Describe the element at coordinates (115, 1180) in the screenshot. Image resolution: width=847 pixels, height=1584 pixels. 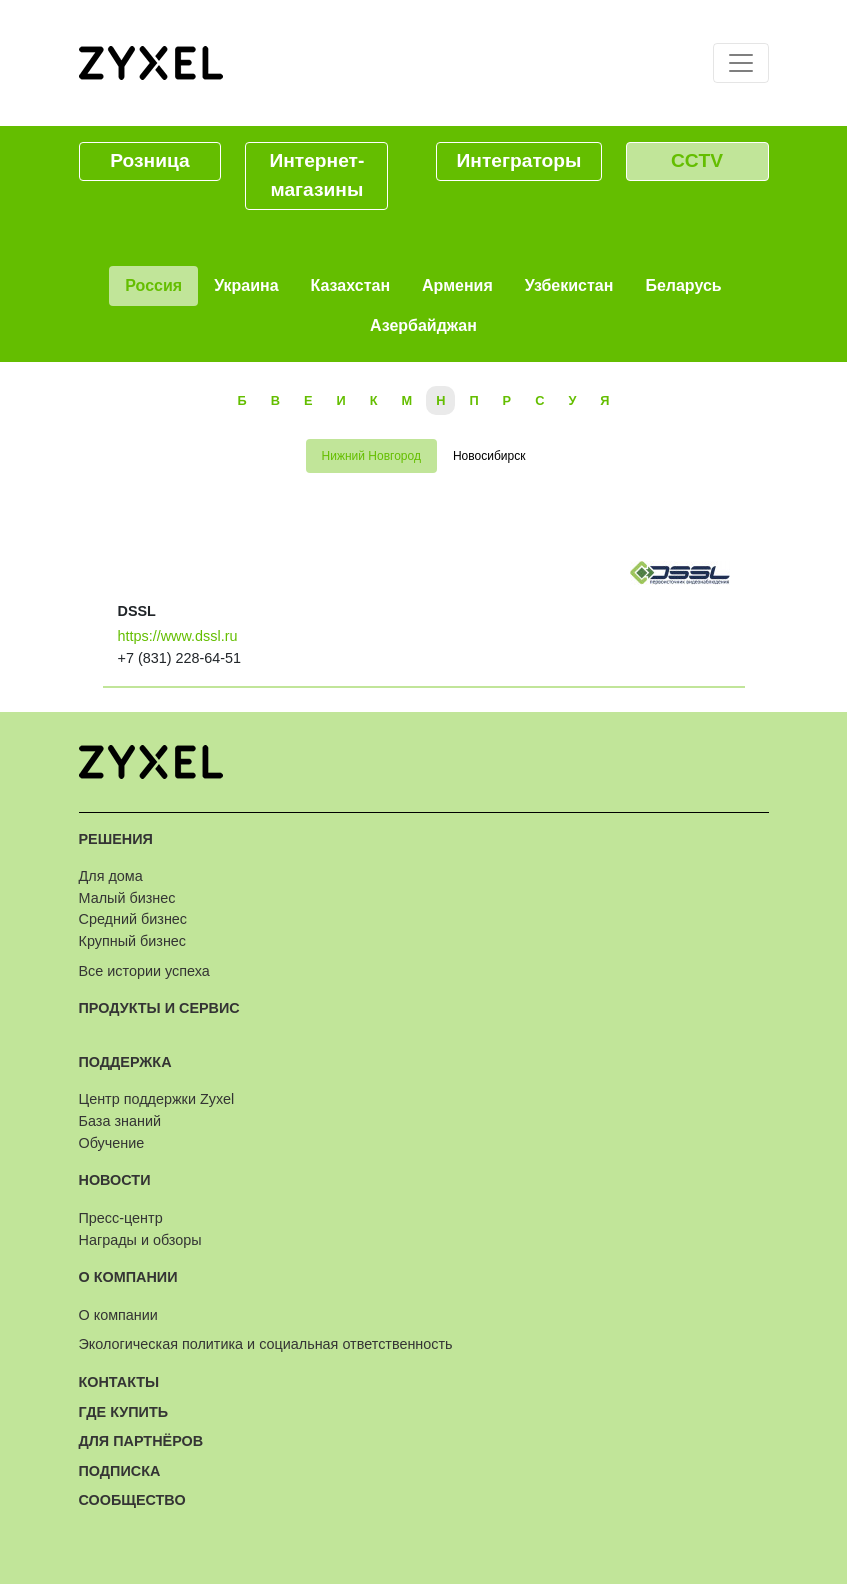
I see `Новости` at that location.